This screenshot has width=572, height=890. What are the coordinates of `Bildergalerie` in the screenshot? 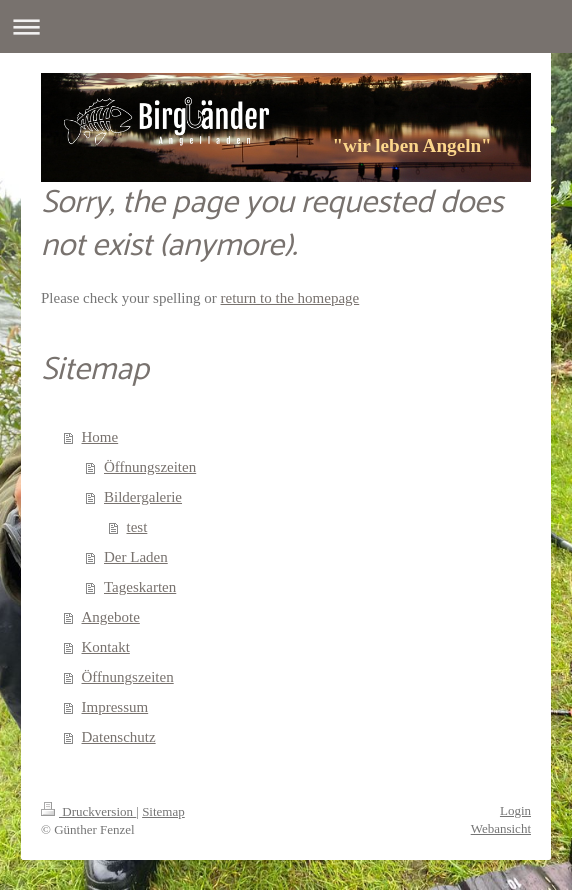 It's located at (143, 497).